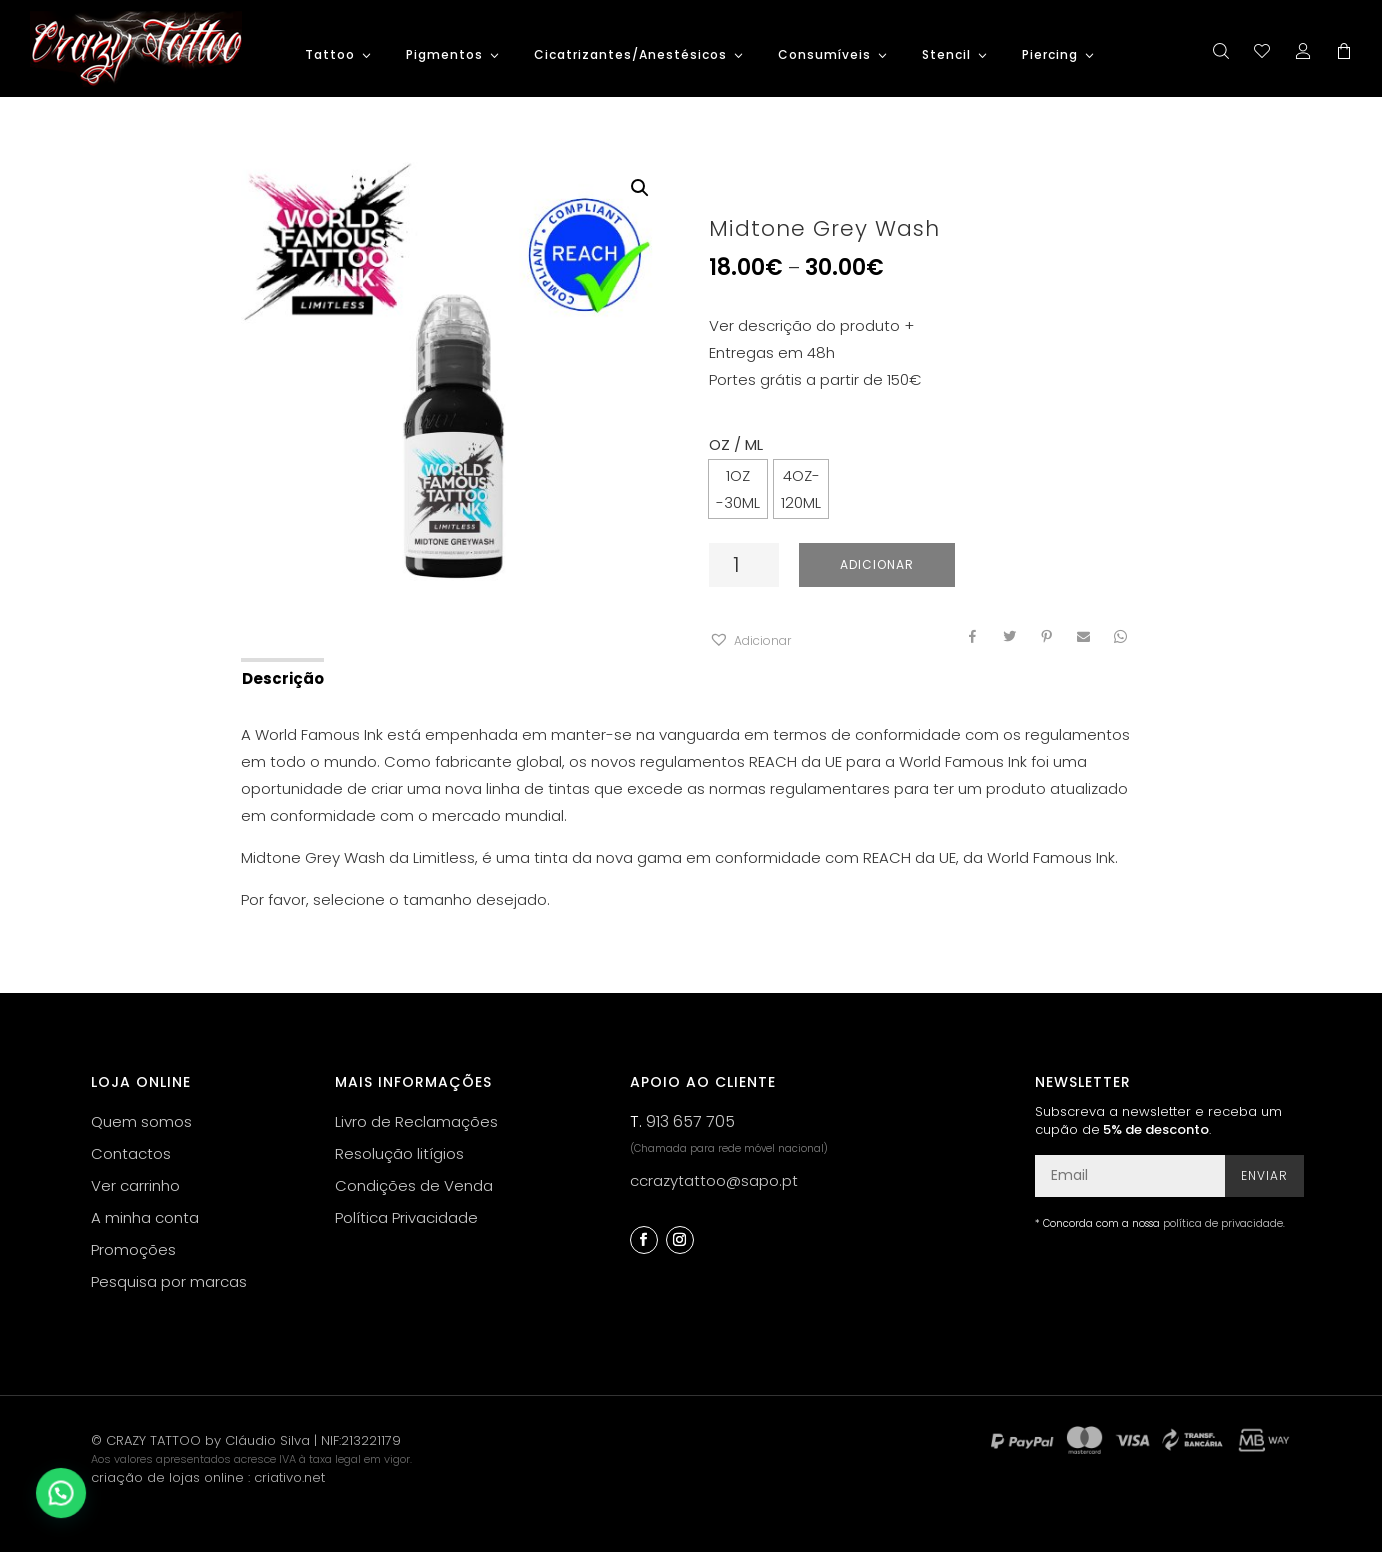  I want to click on Contactos, so click(131, 1153).